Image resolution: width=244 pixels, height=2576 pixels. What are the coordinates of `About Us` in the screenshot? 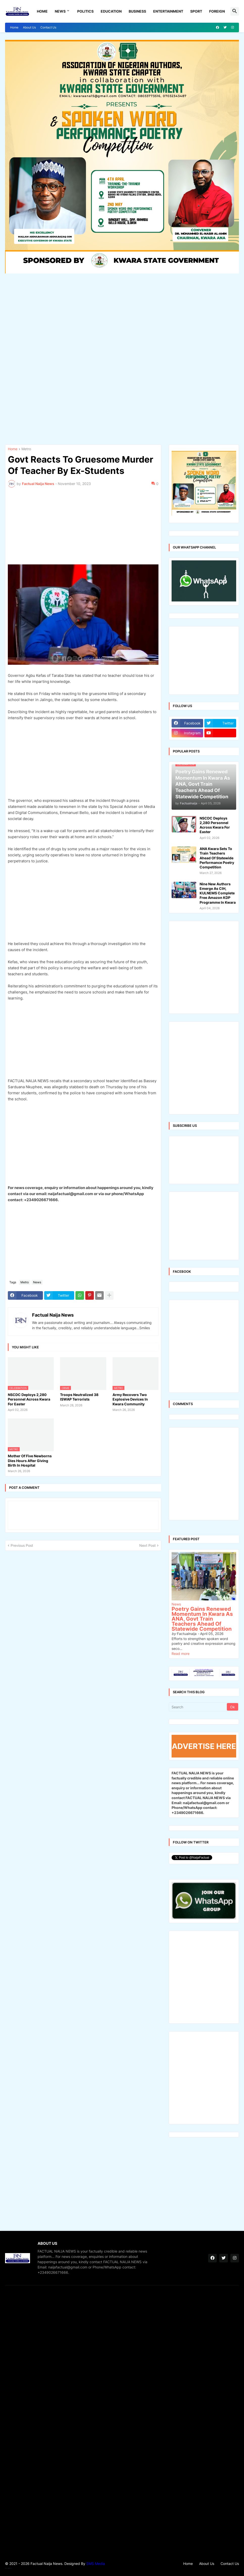 It's located at (29, 27).